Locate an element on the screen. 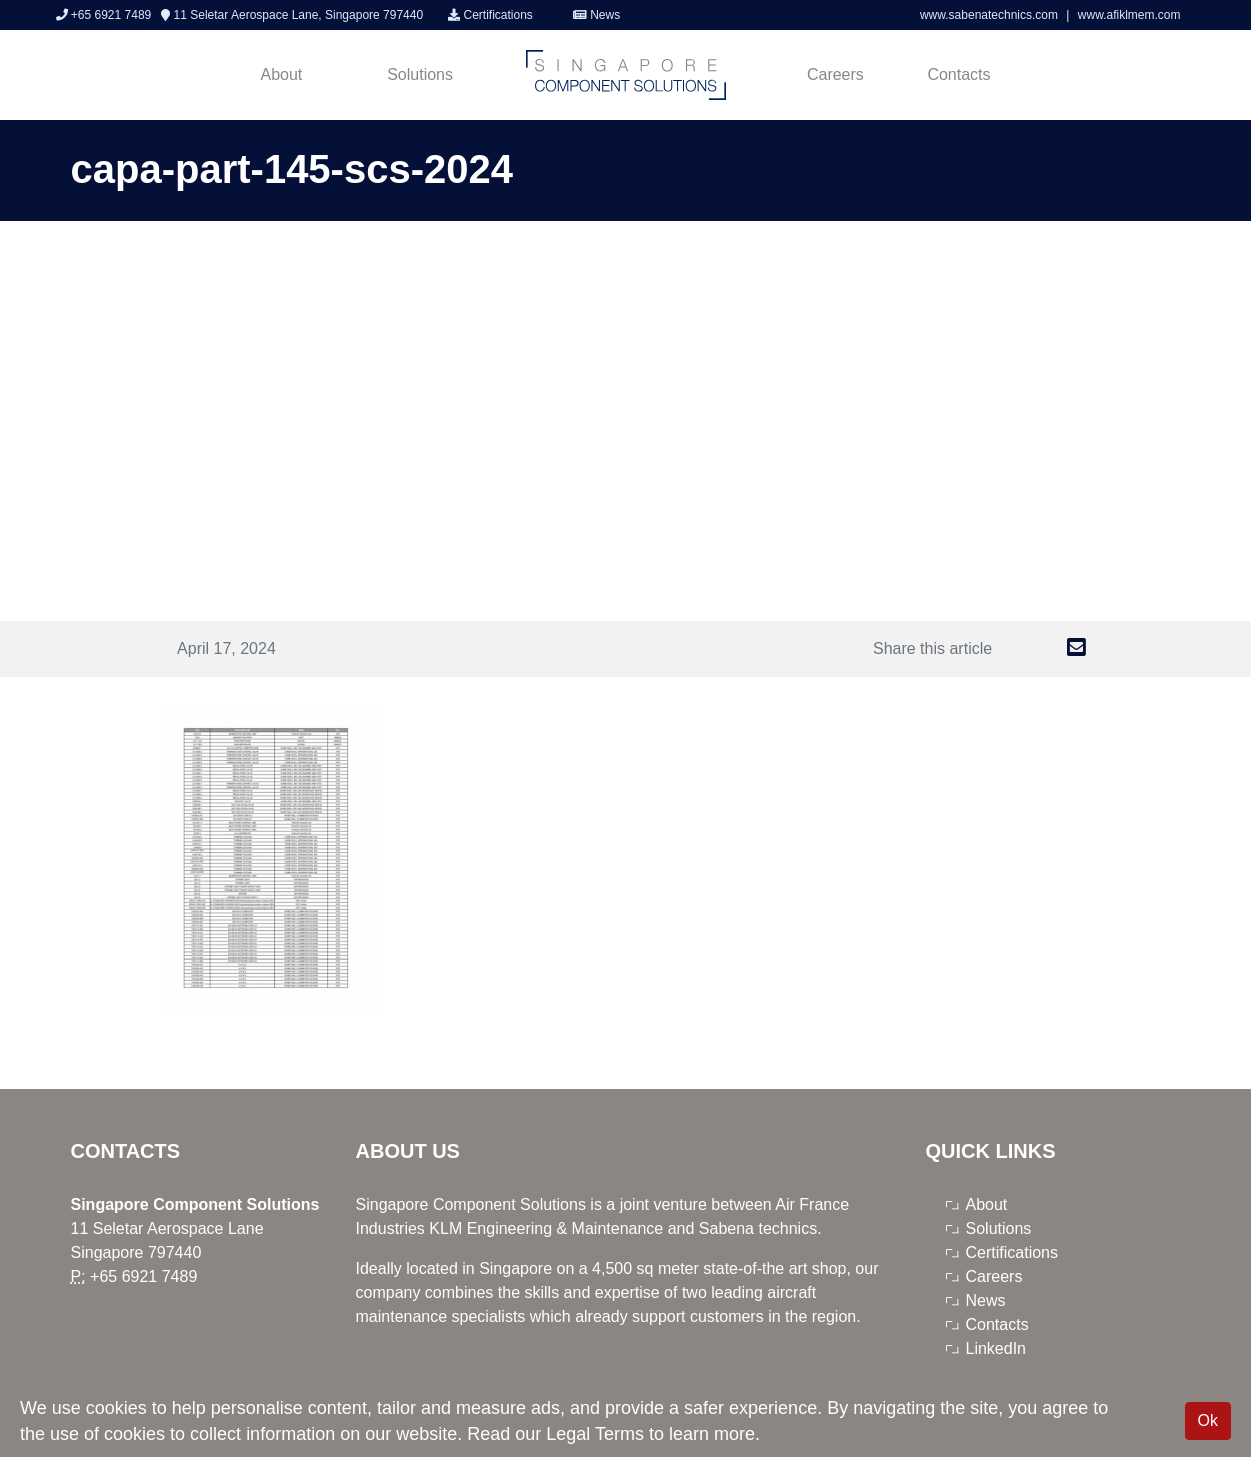  Careers is located at coordinates (835, 74).